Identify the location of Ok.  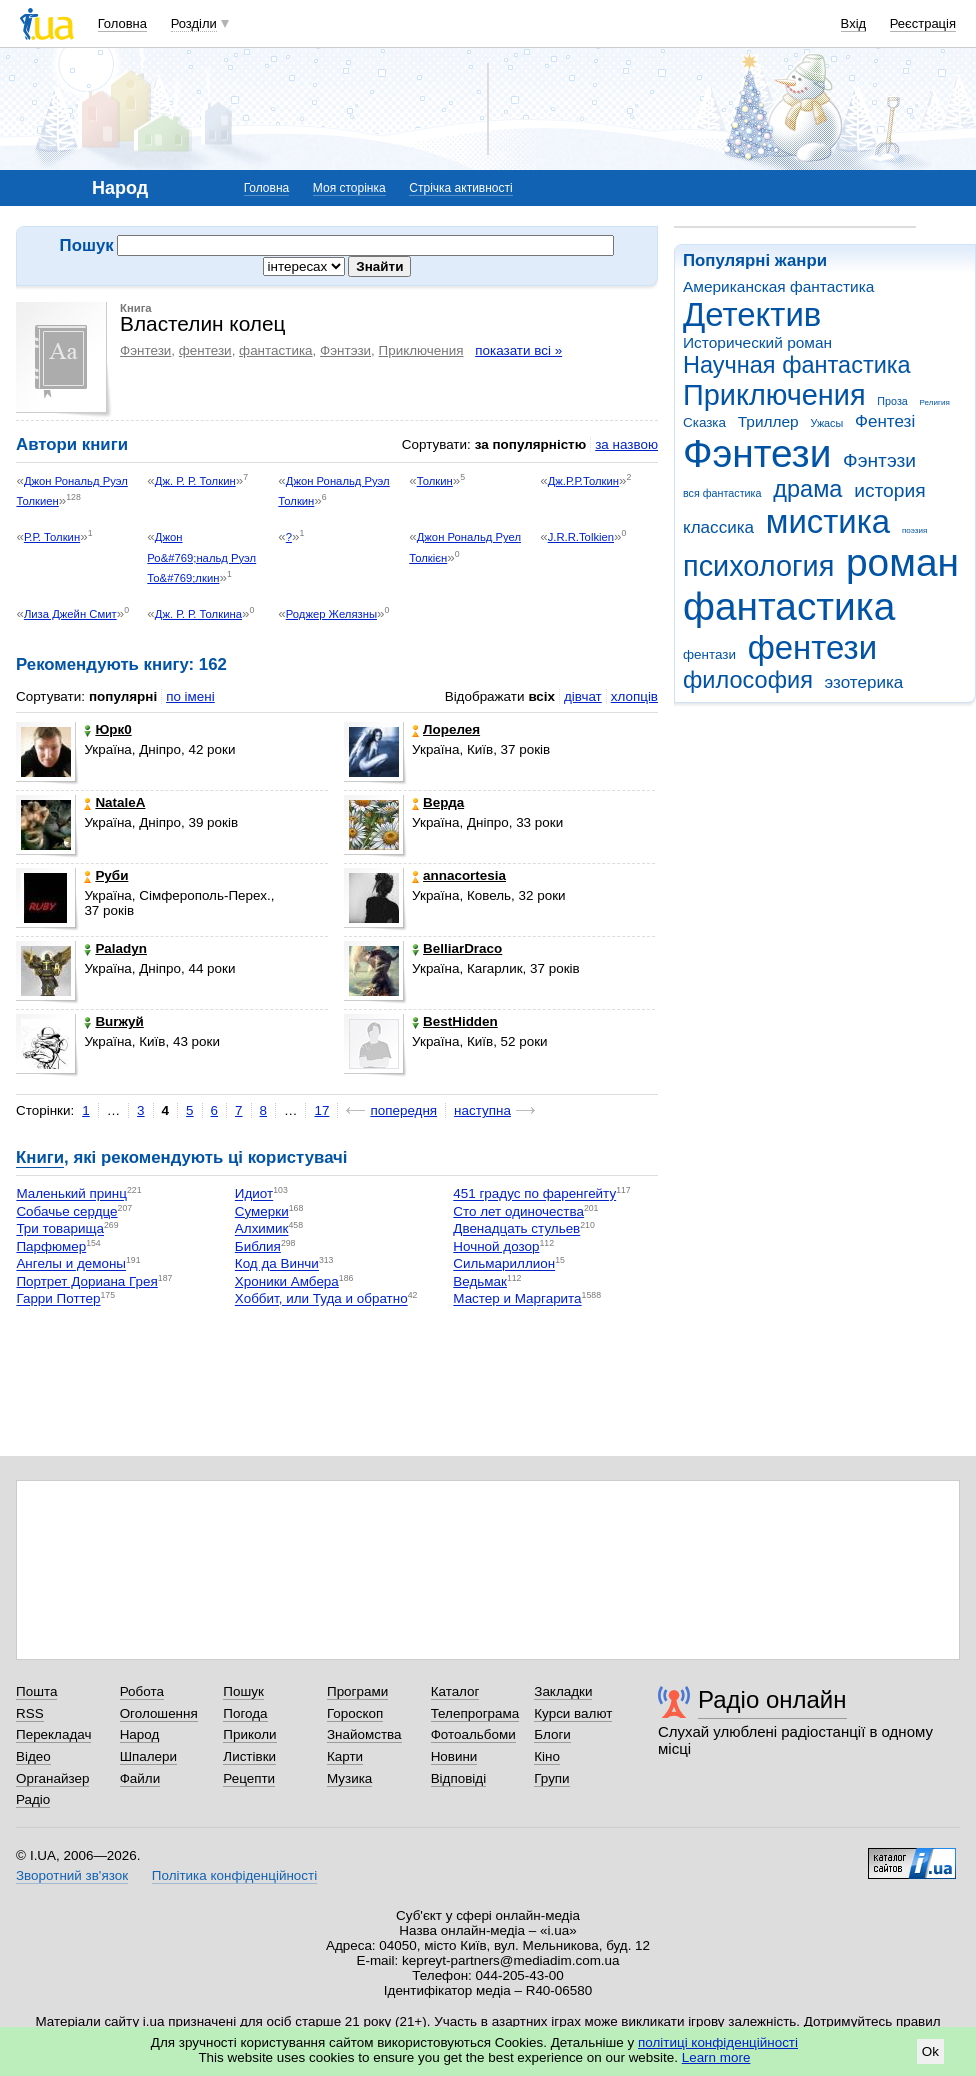
(930, 2051).